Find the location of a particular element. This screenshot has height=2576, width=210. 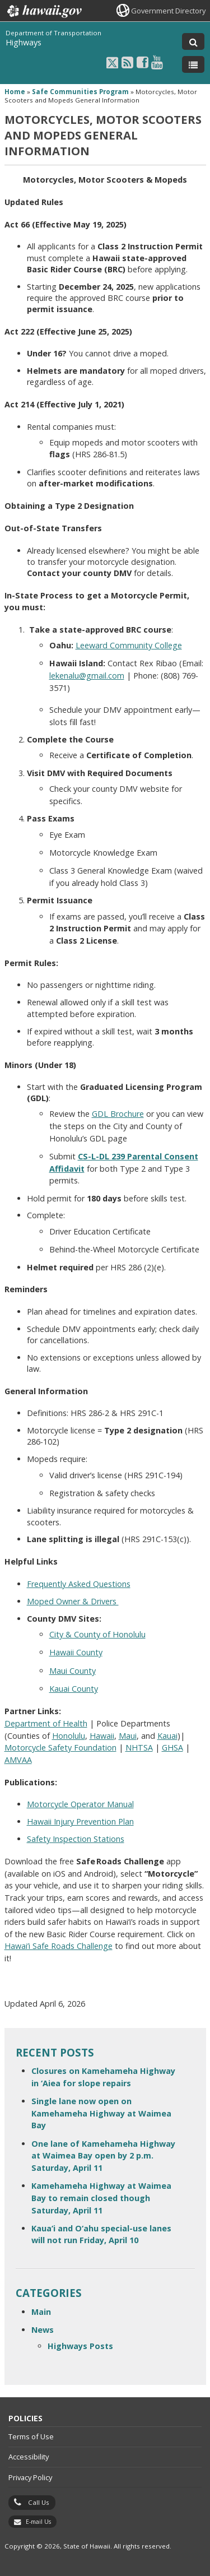

Kauai is located at coordinates (167, 1735).